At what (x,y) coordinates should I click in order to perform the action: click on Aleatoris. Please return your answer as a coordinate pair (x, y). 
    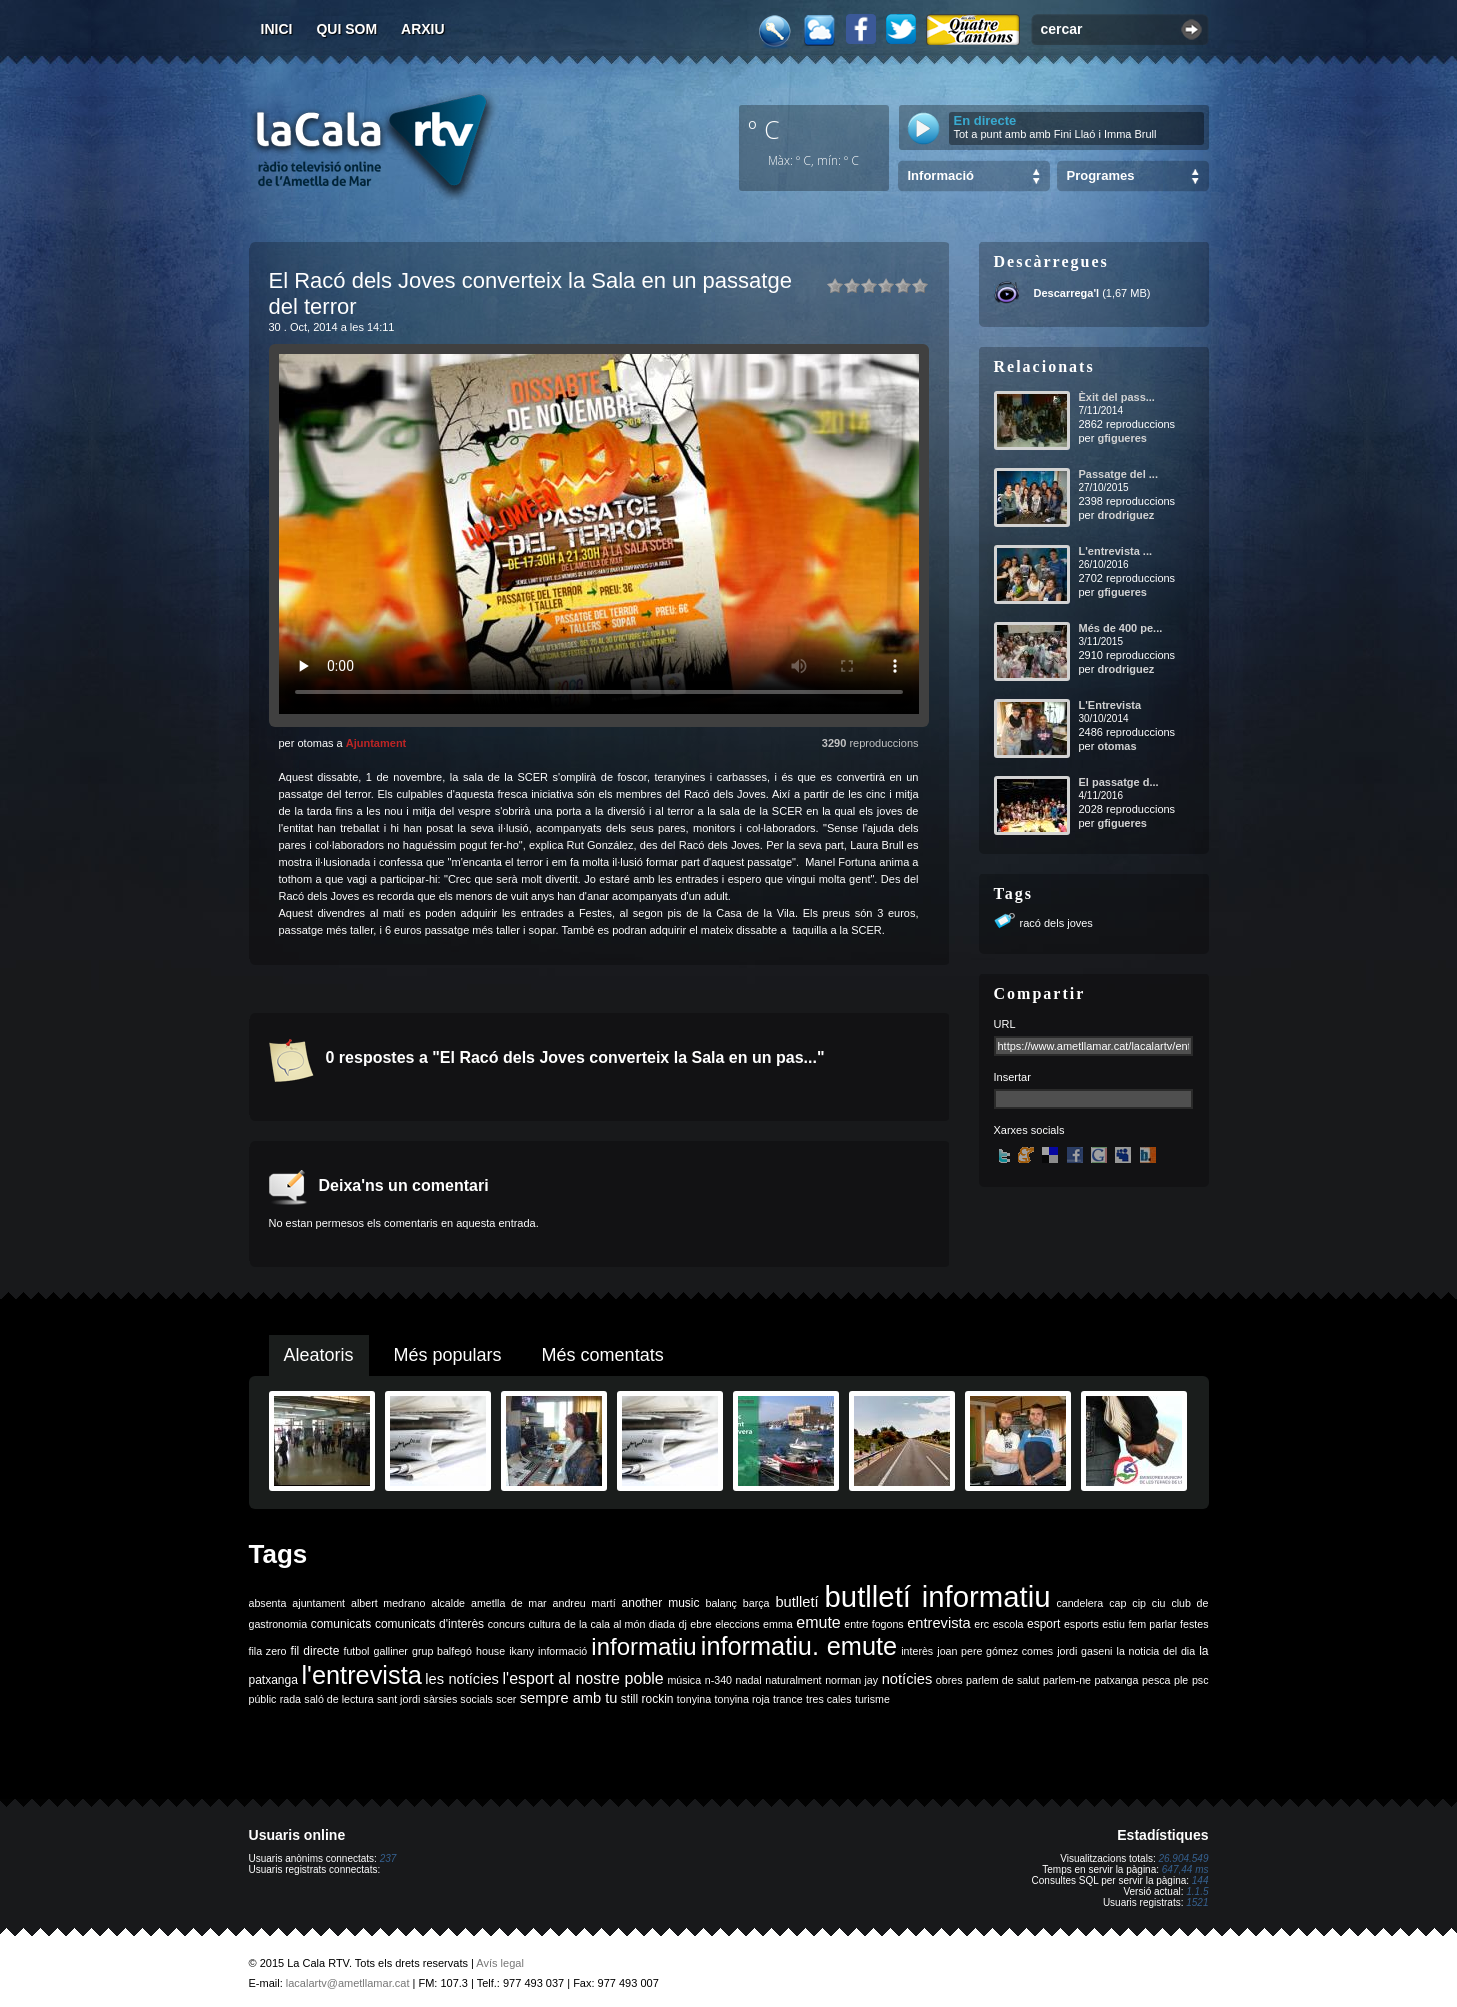
    Looking at the image, I should click on (319, 1355).